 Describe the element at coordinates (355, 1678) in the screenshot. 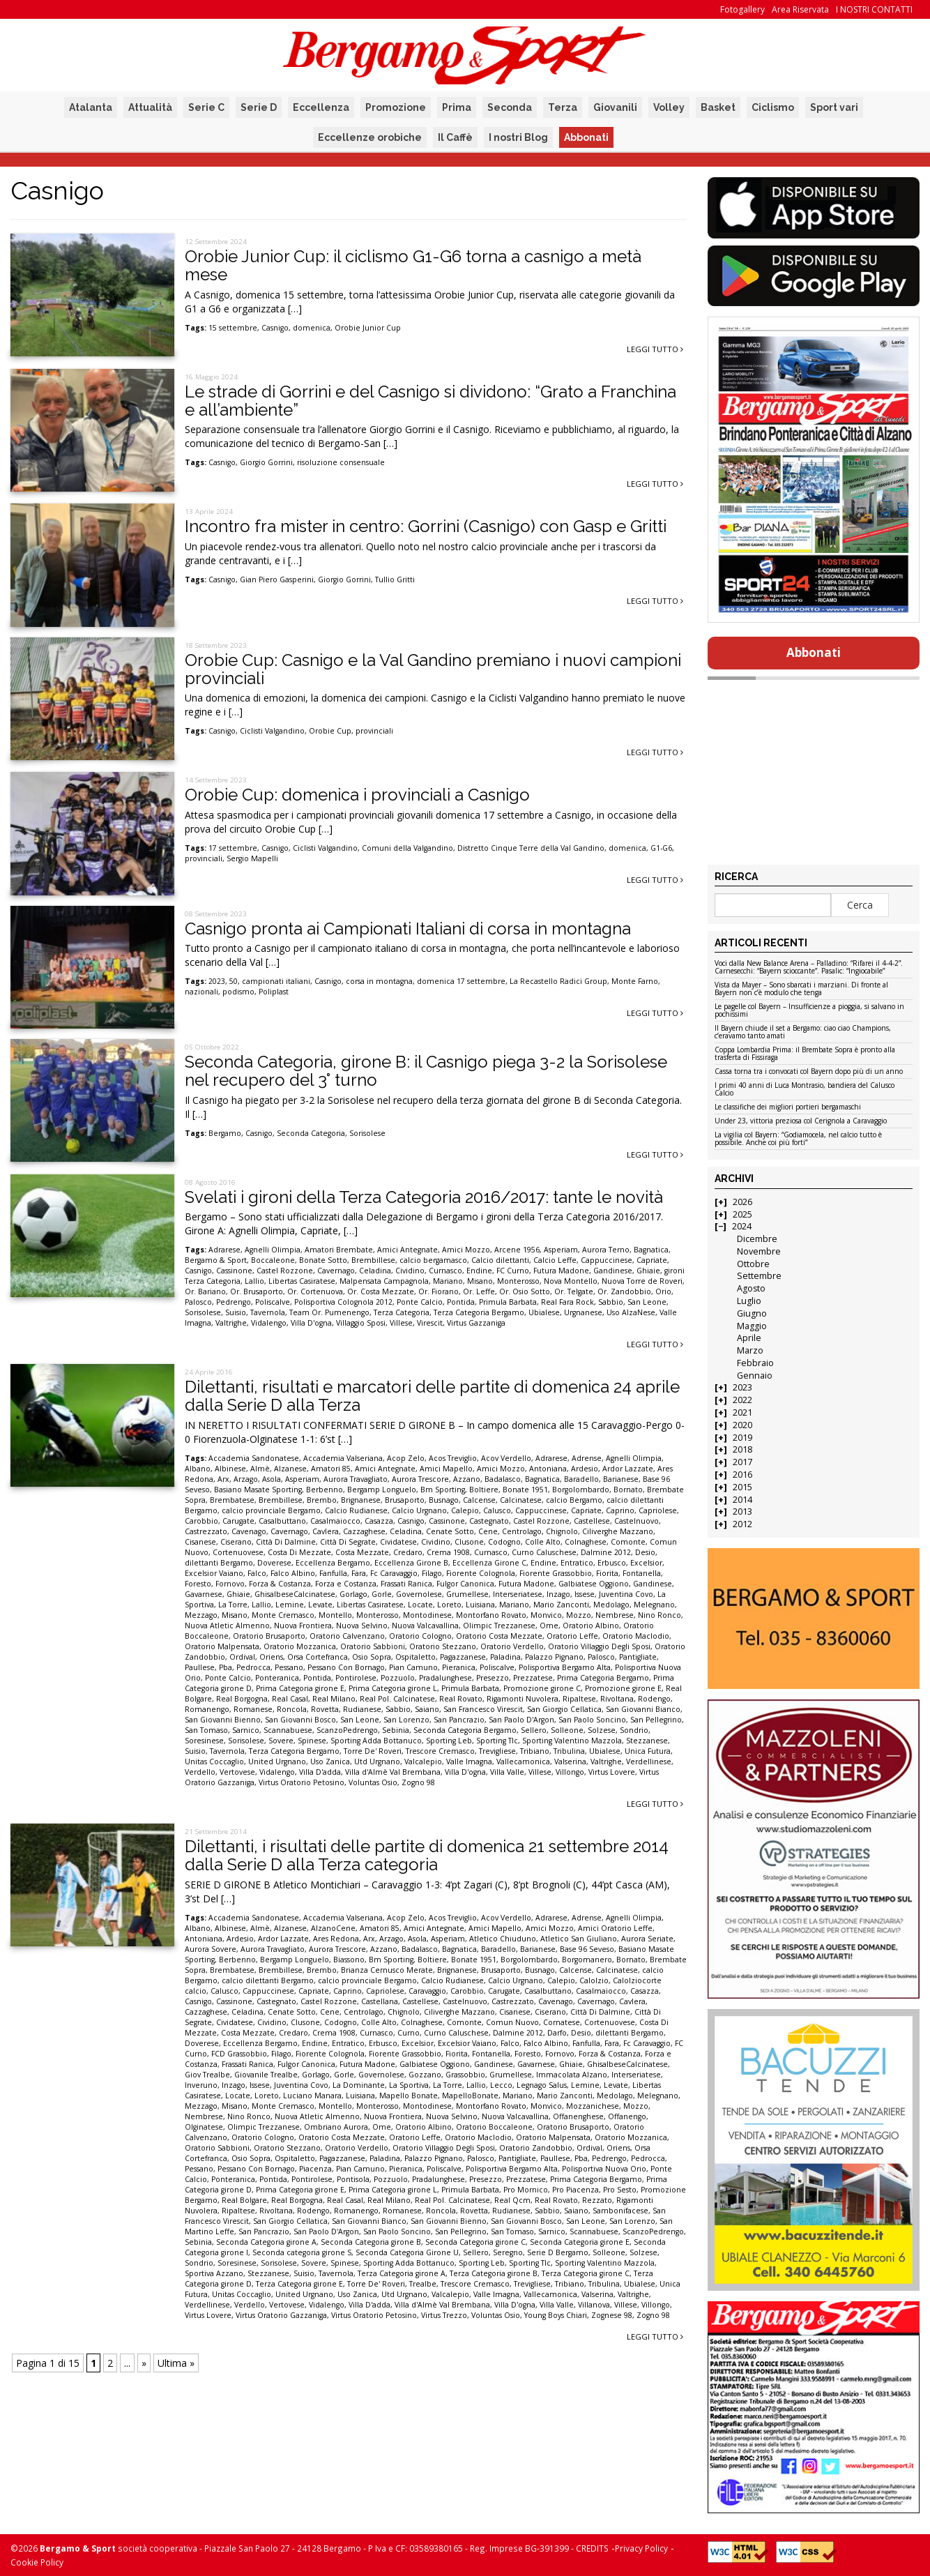

I see `Pontirolese` at that location.